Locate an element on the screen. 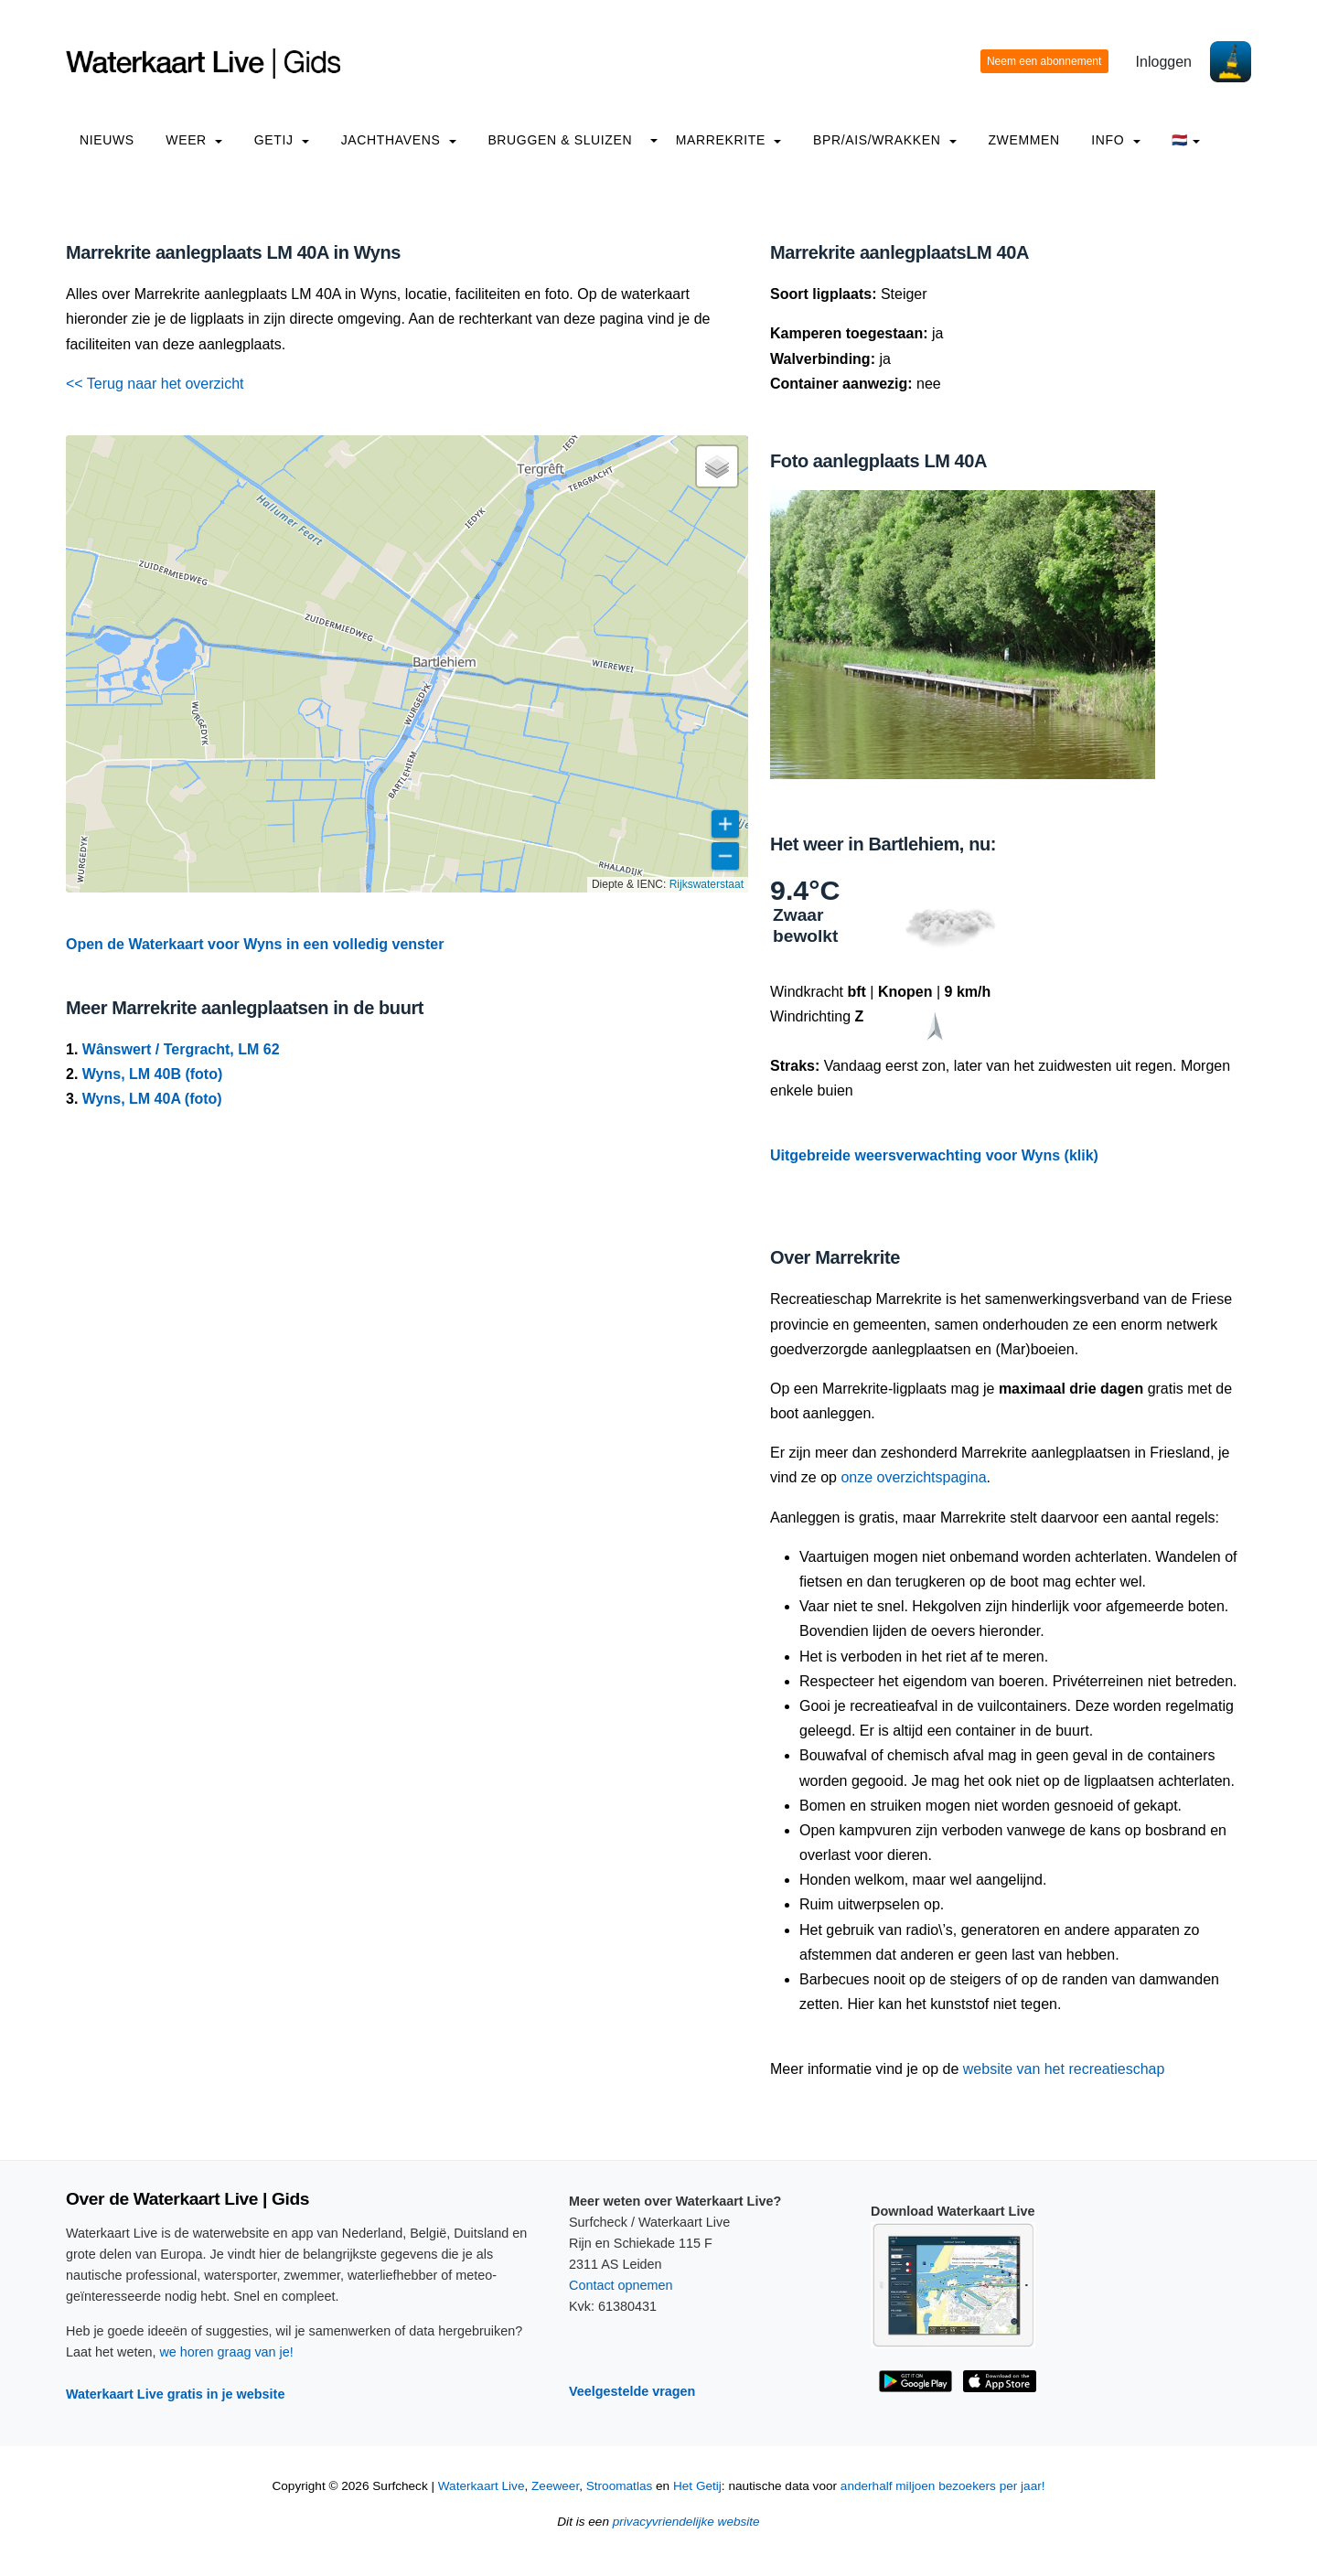 This screenshot has height=2576, width=1317. Waterkaart Live is located at coordinates (481, 2486).